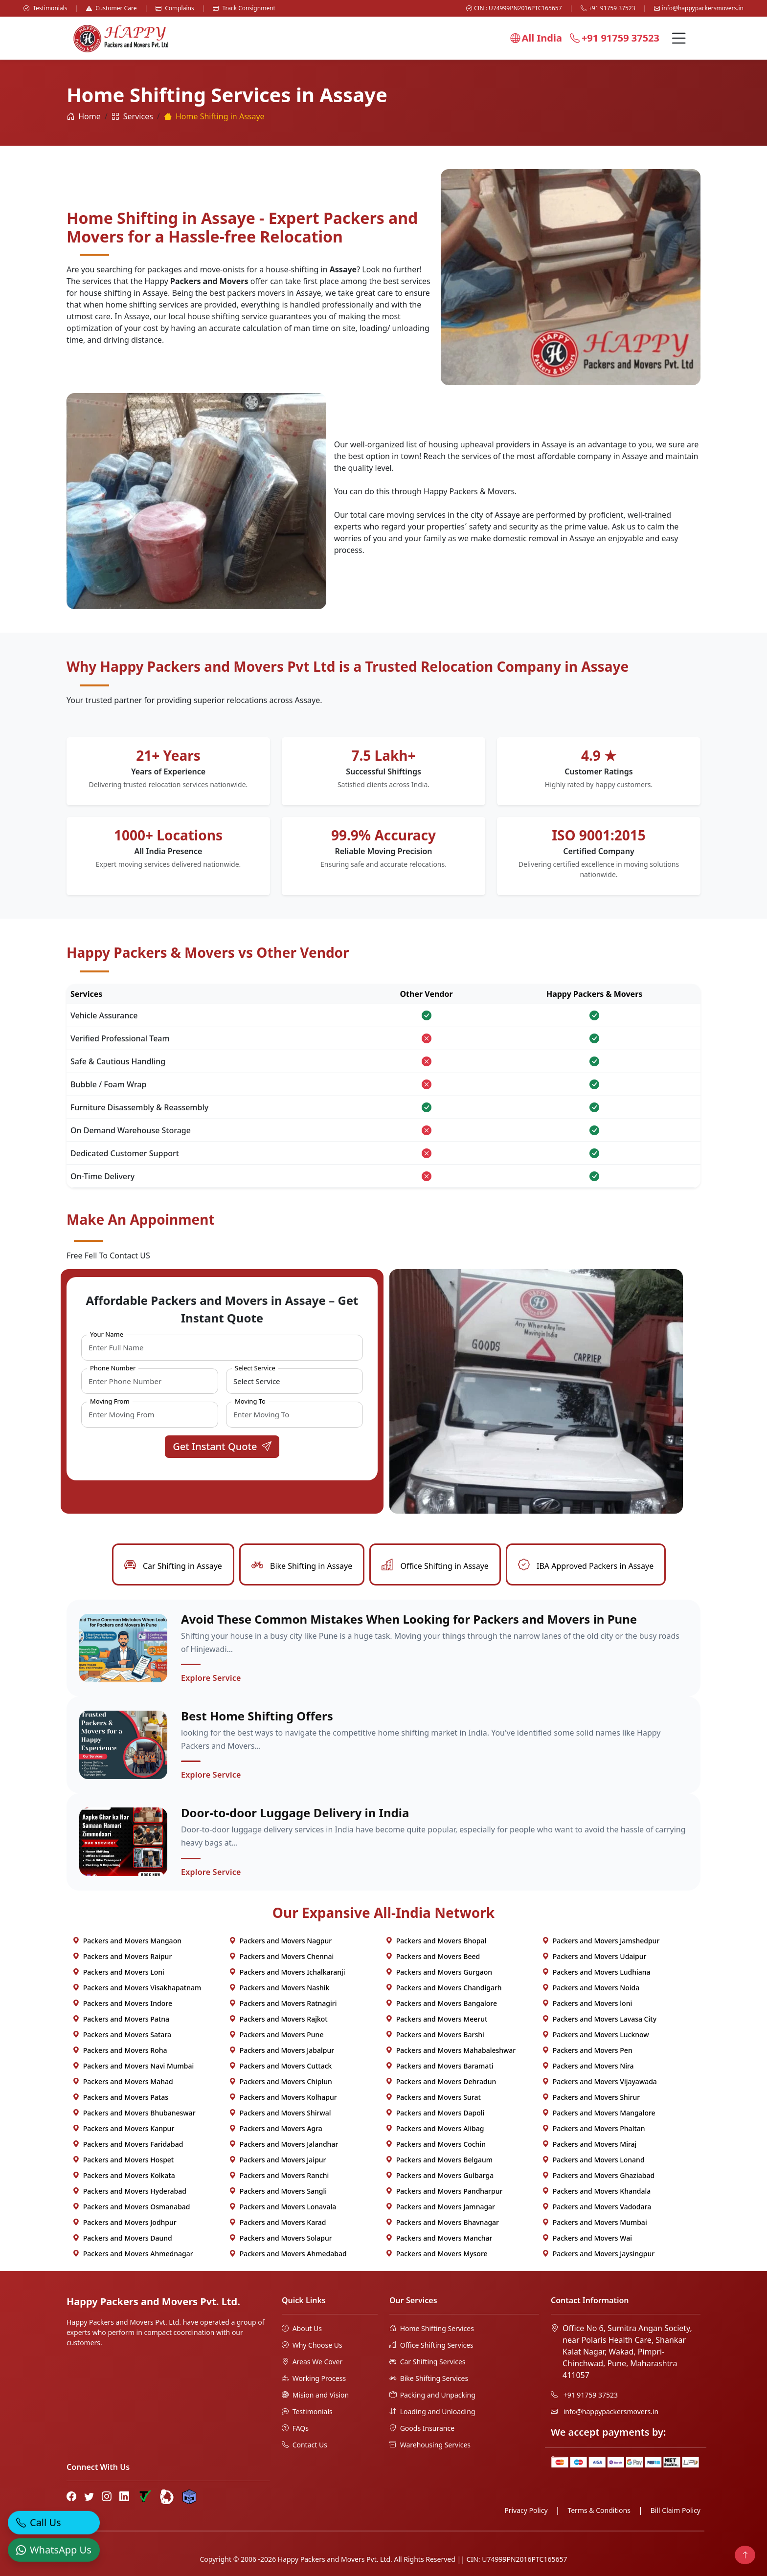 This screenshot has width=767, height=2576. Describe the element at coordinates (442, 2222) in the screenshot. I see `Packers and Movers Bhavnagar` at that location.